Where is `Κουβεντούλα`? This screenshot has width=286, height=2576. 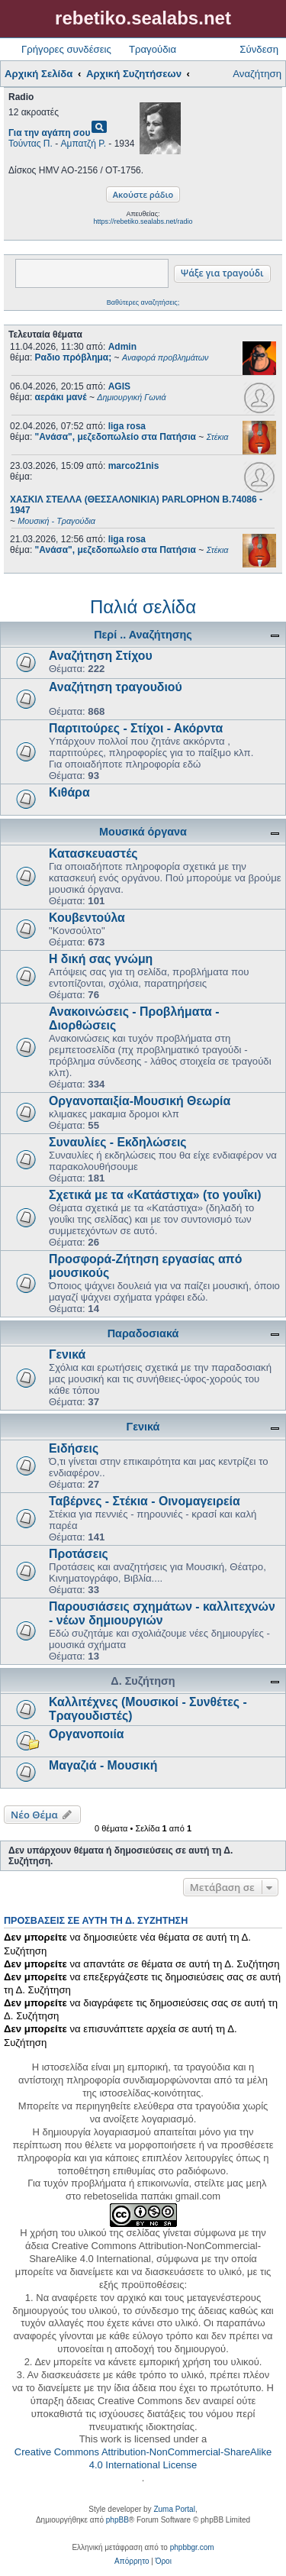 Κουβεντούλα is located at coordinates (87, 917).